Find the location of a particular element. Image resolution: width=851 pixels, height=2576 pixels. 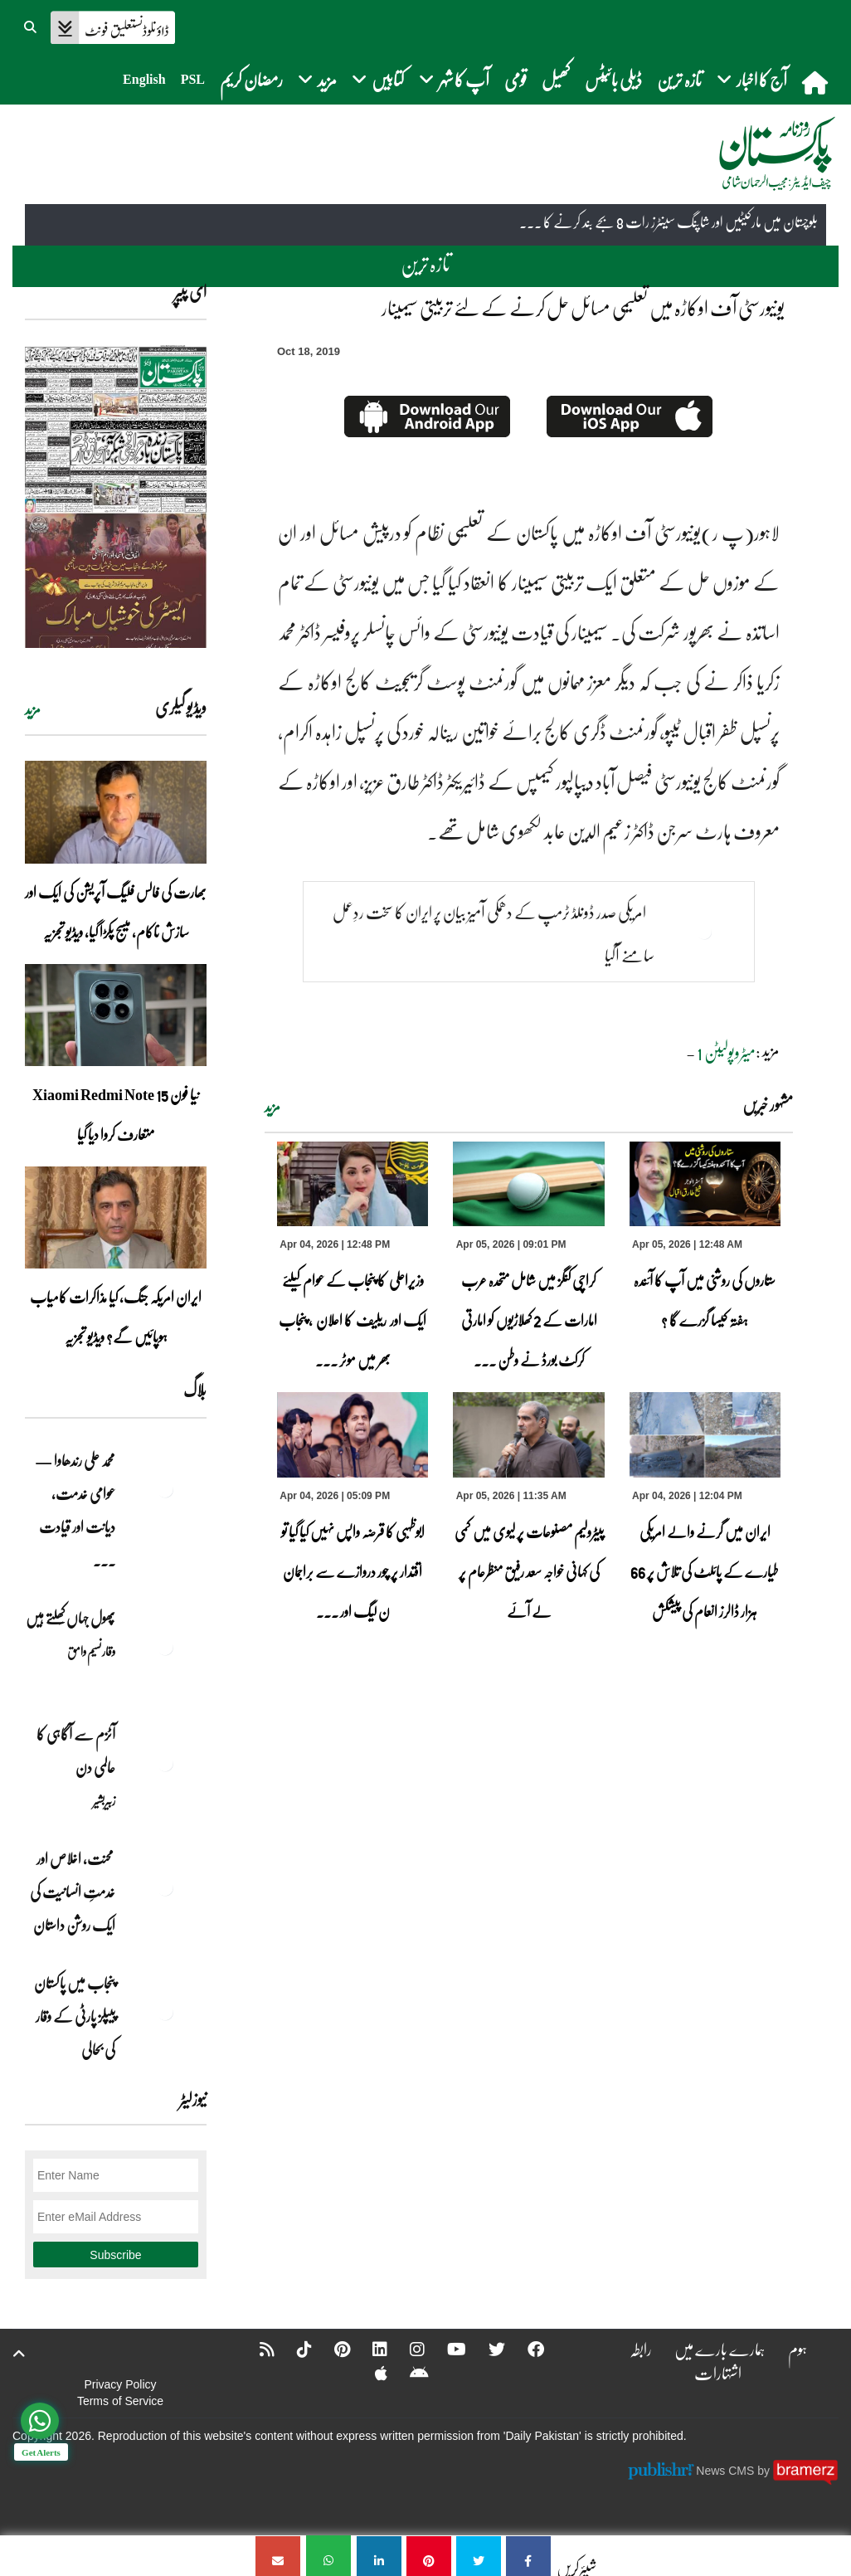

[home] is located at coordinates (817, 82).